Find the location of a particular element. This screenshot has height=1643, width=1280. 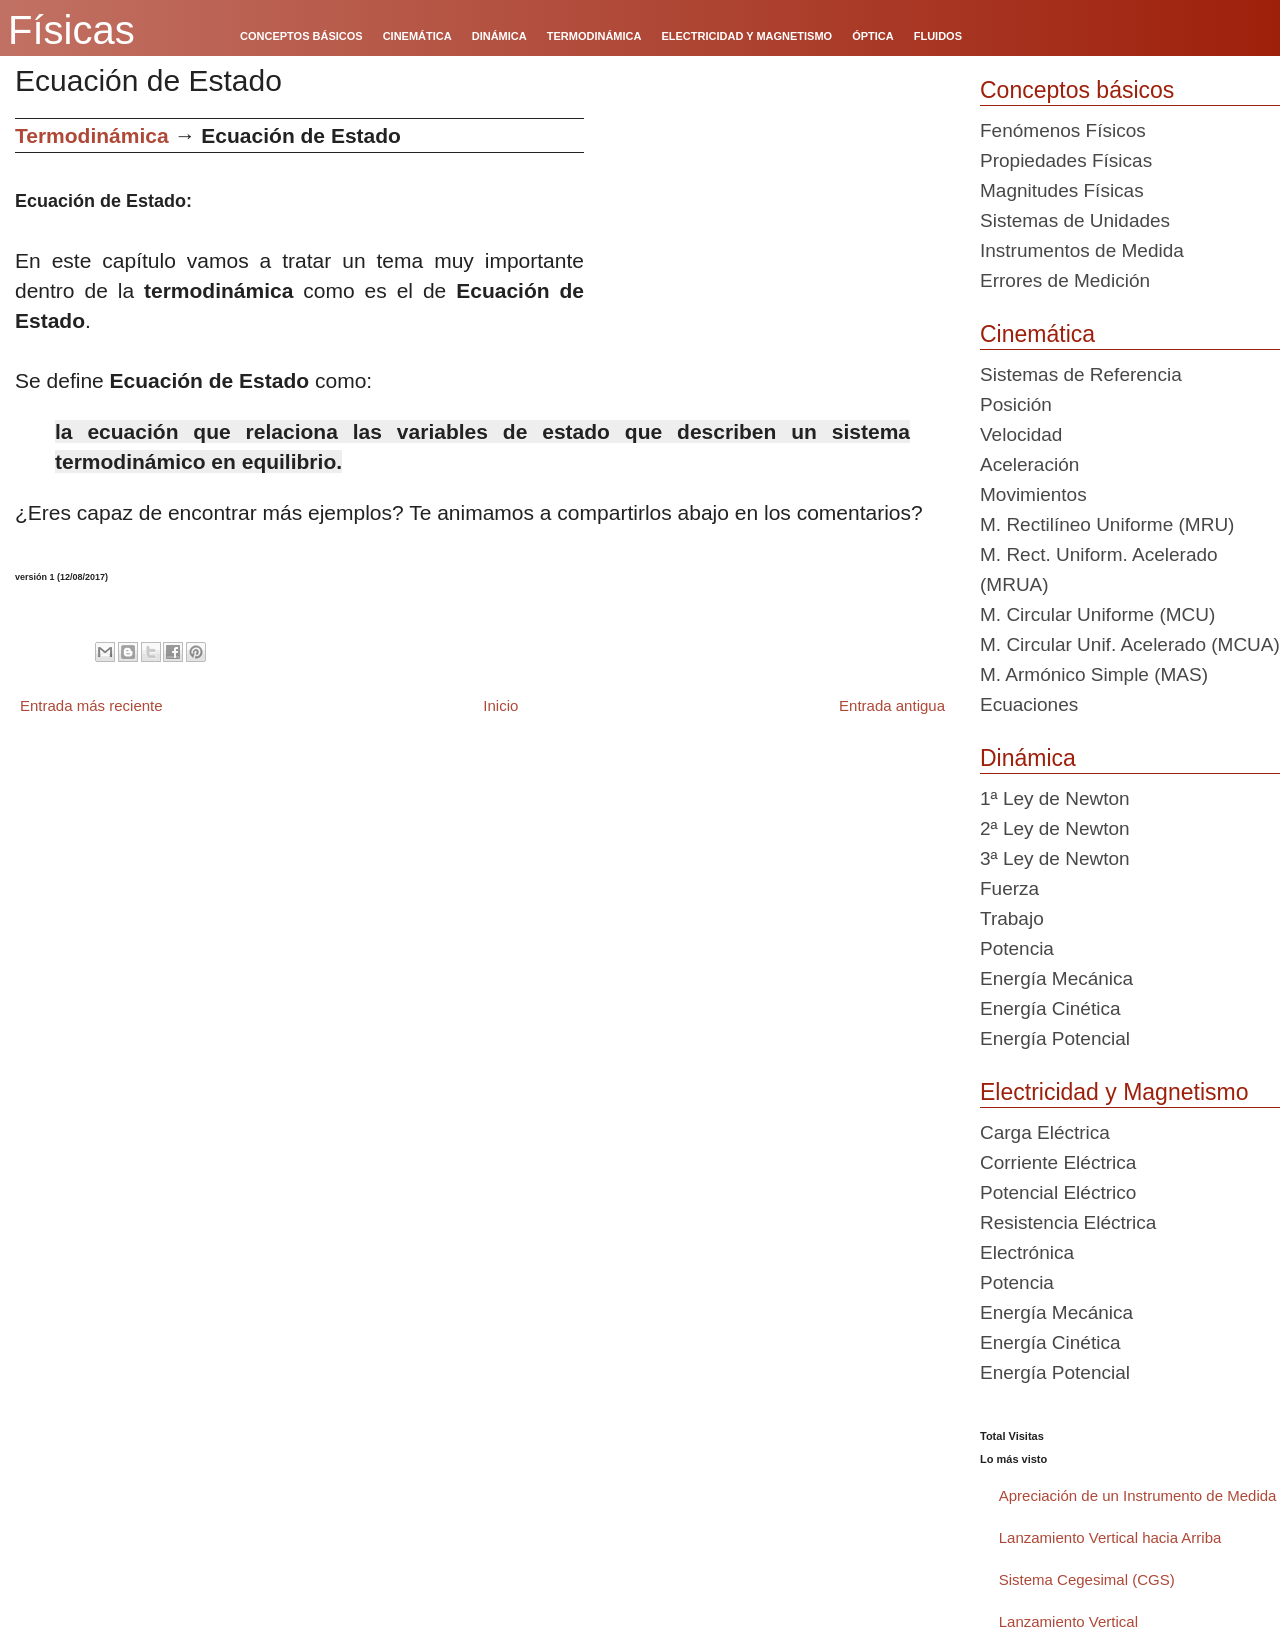

Lanzamiento Vertical hacia Arriba is located at coordinates (1110, 1537).